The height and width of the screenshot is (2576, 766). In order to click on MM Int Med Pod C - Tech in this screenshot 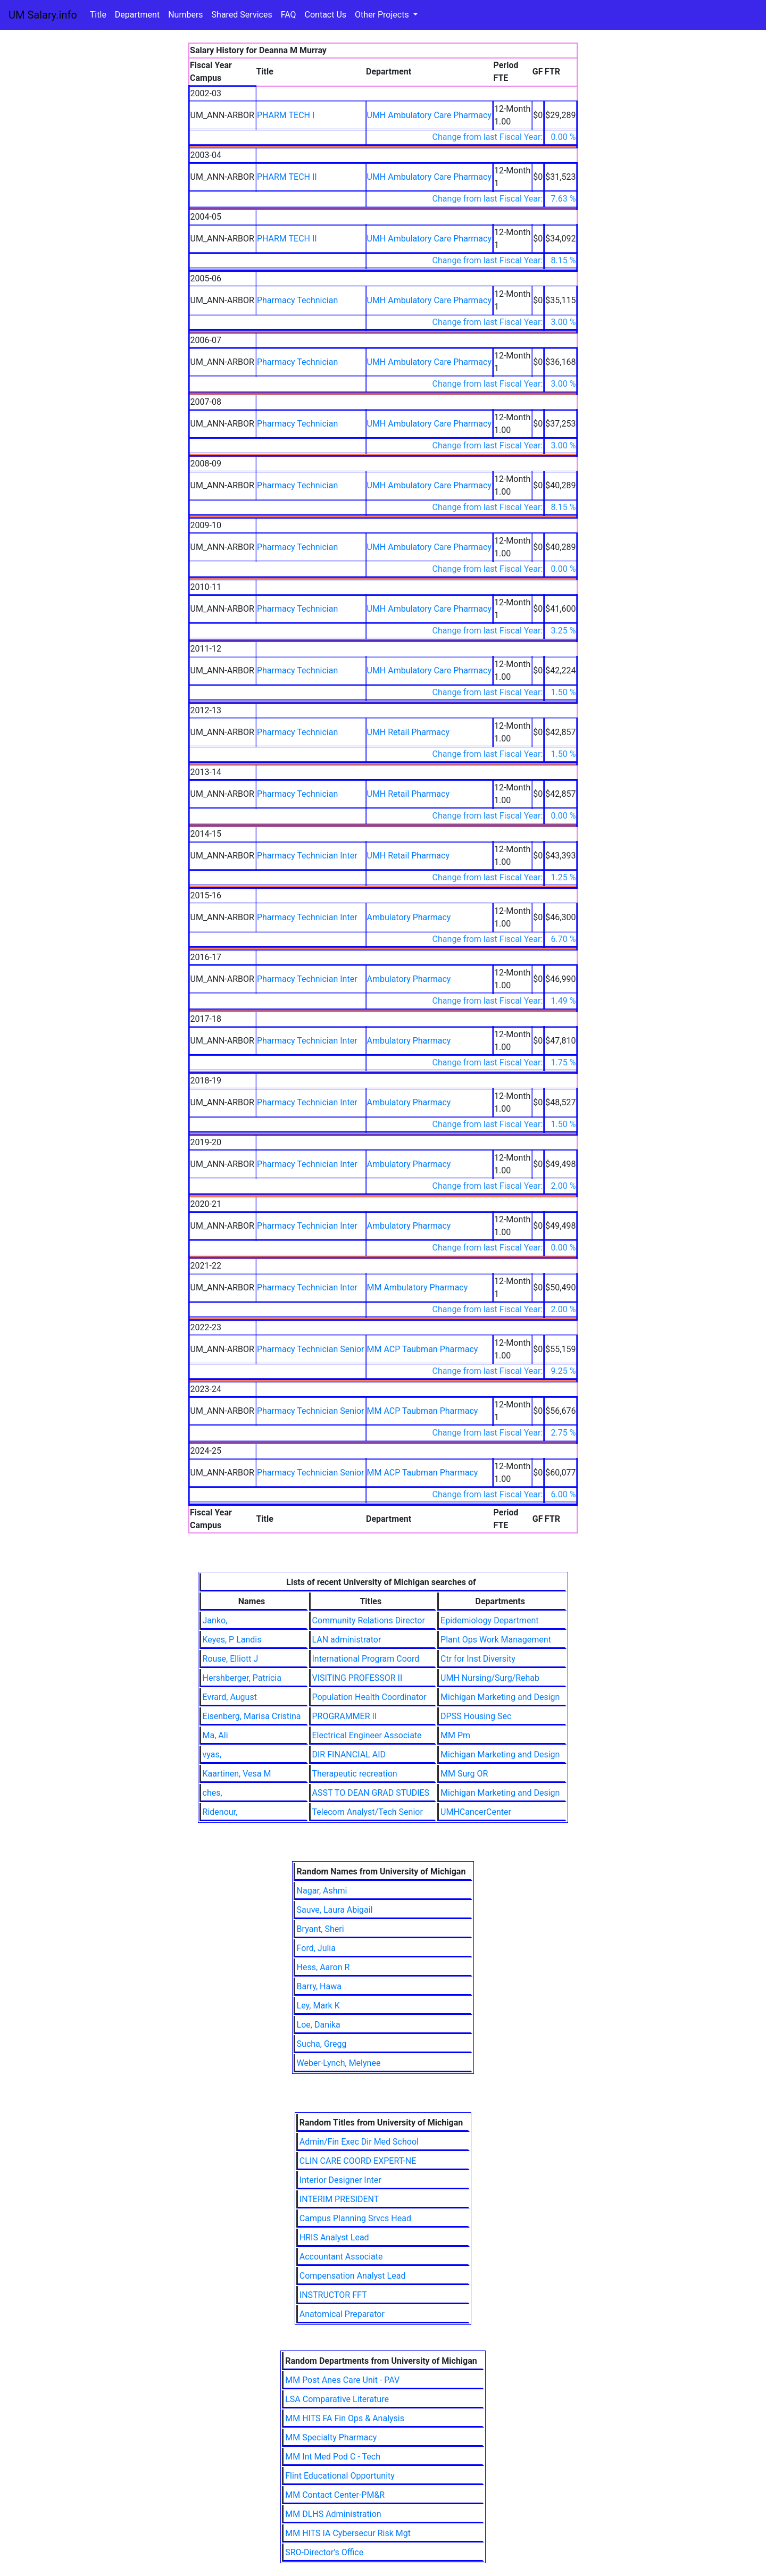, I will do `click(332, 2457)`.